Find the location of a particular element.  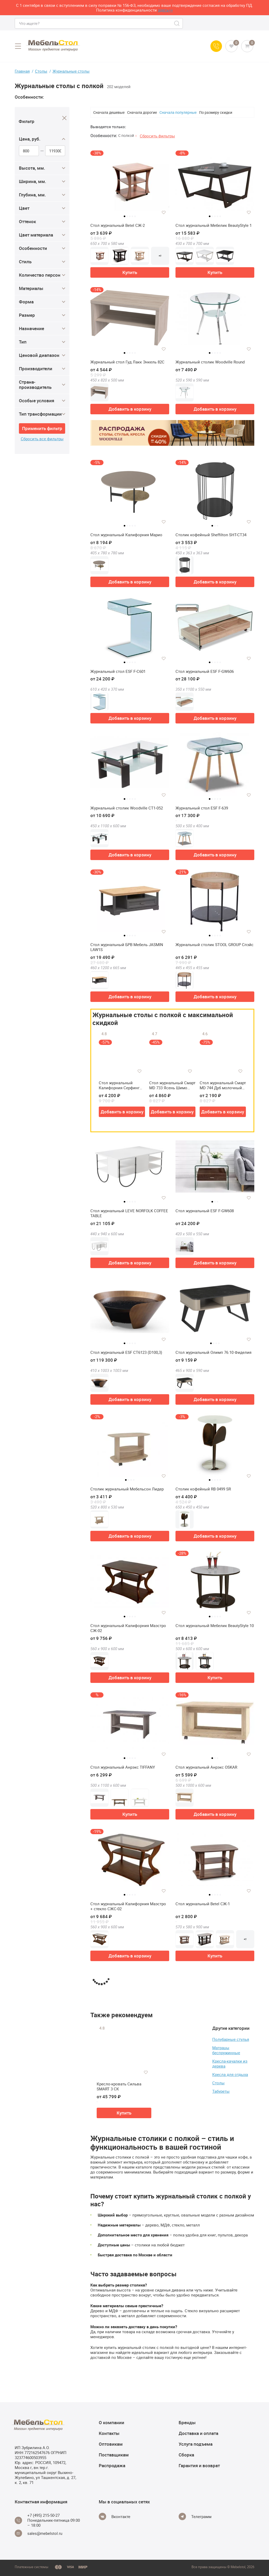

Столик журнальный Мебельсон Лидер is located at coordinates (127, 1488).